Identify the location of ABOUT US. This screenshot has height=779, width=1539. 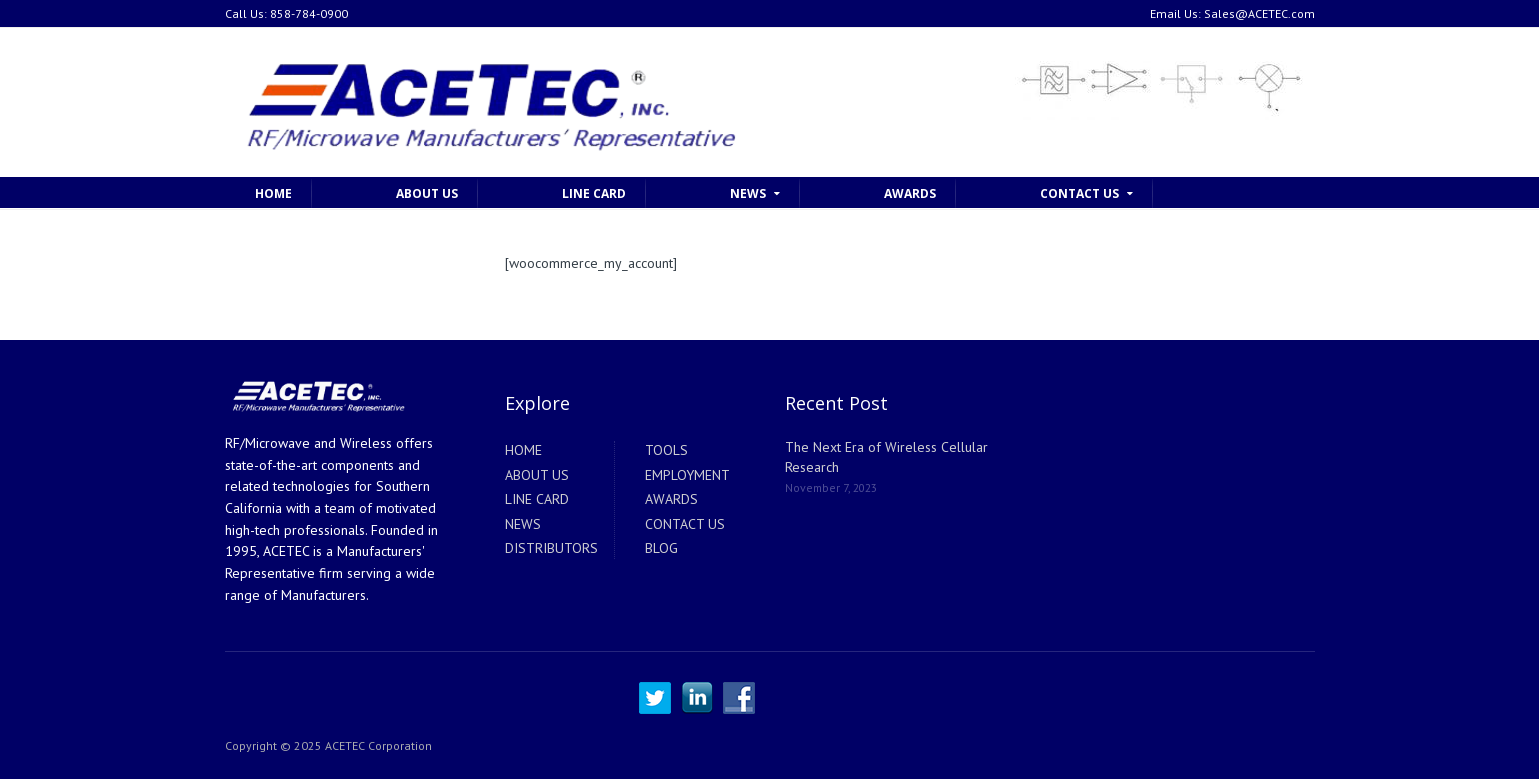
(427, 193).